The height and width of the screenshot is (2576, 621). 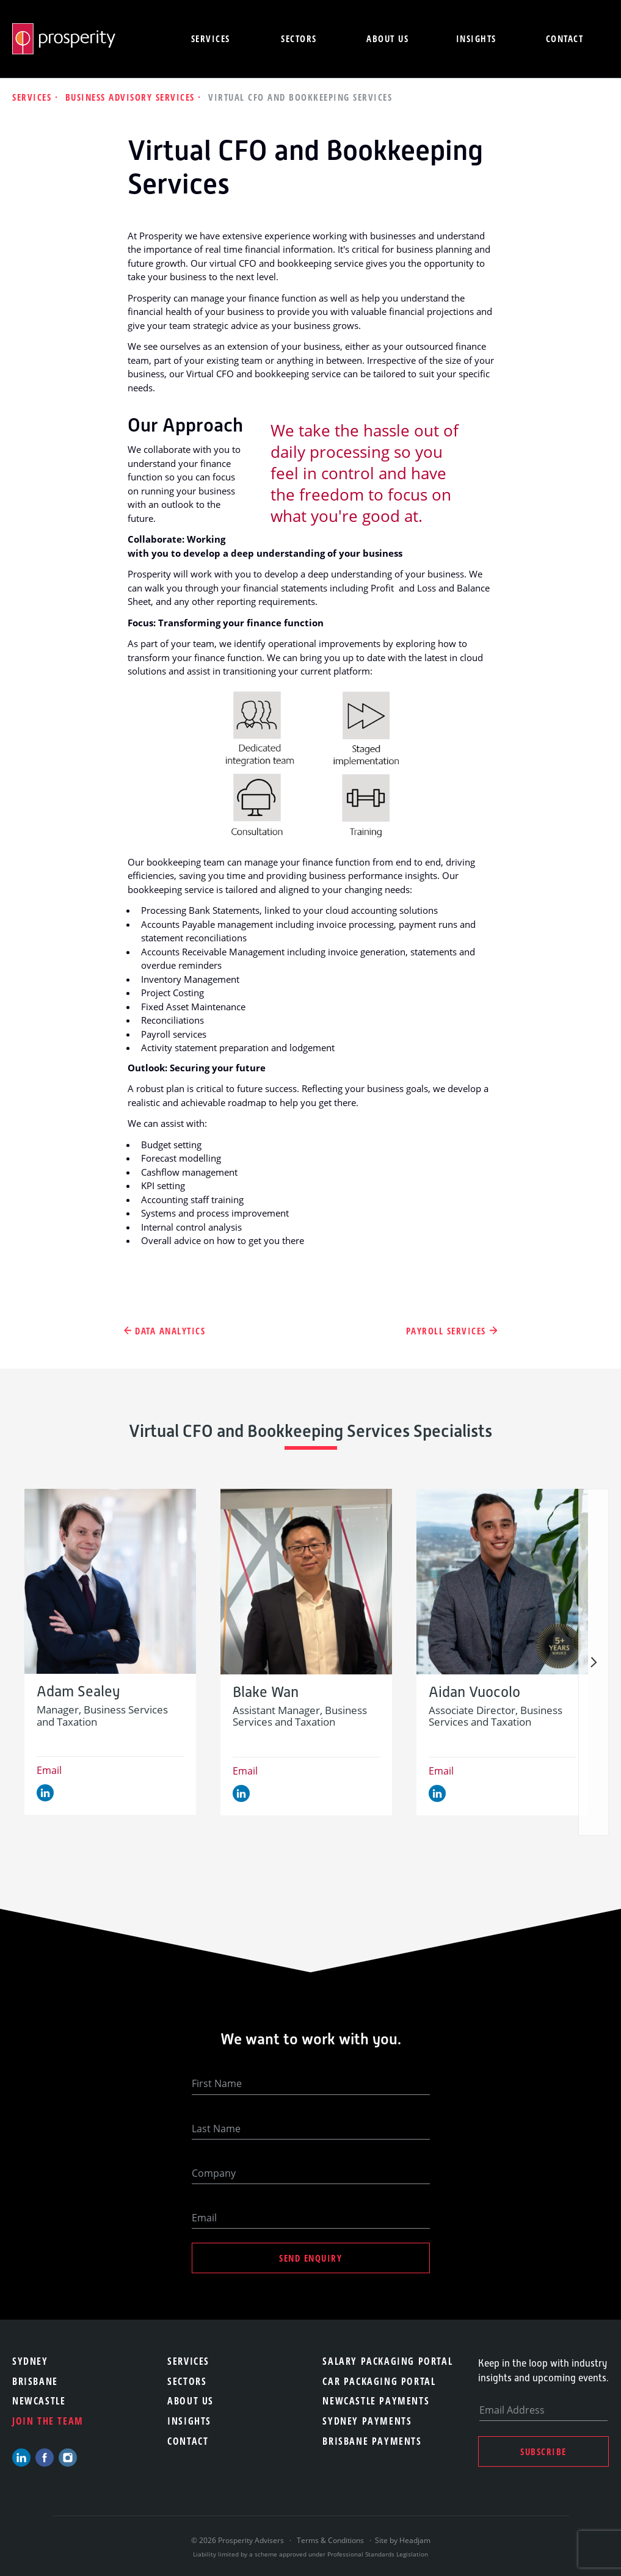 I want to click on Terms & Conditions, so click(x=330, y=2540).